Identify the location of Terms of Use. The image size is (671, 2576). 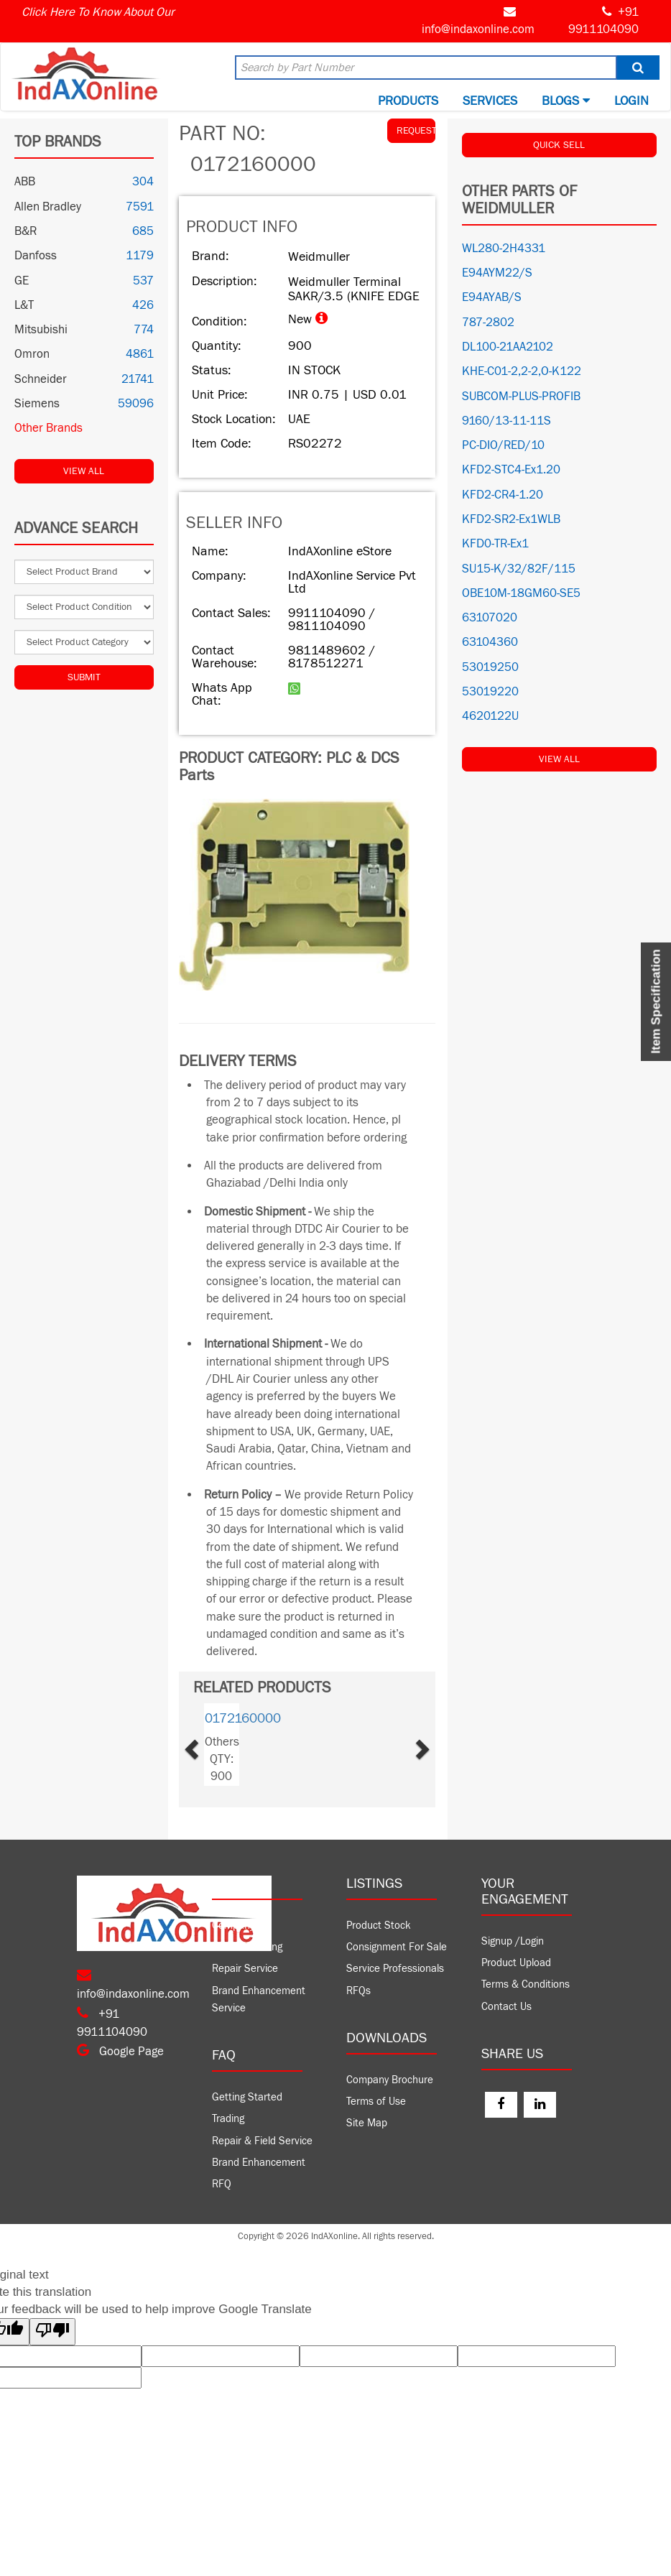
(376, 2101).